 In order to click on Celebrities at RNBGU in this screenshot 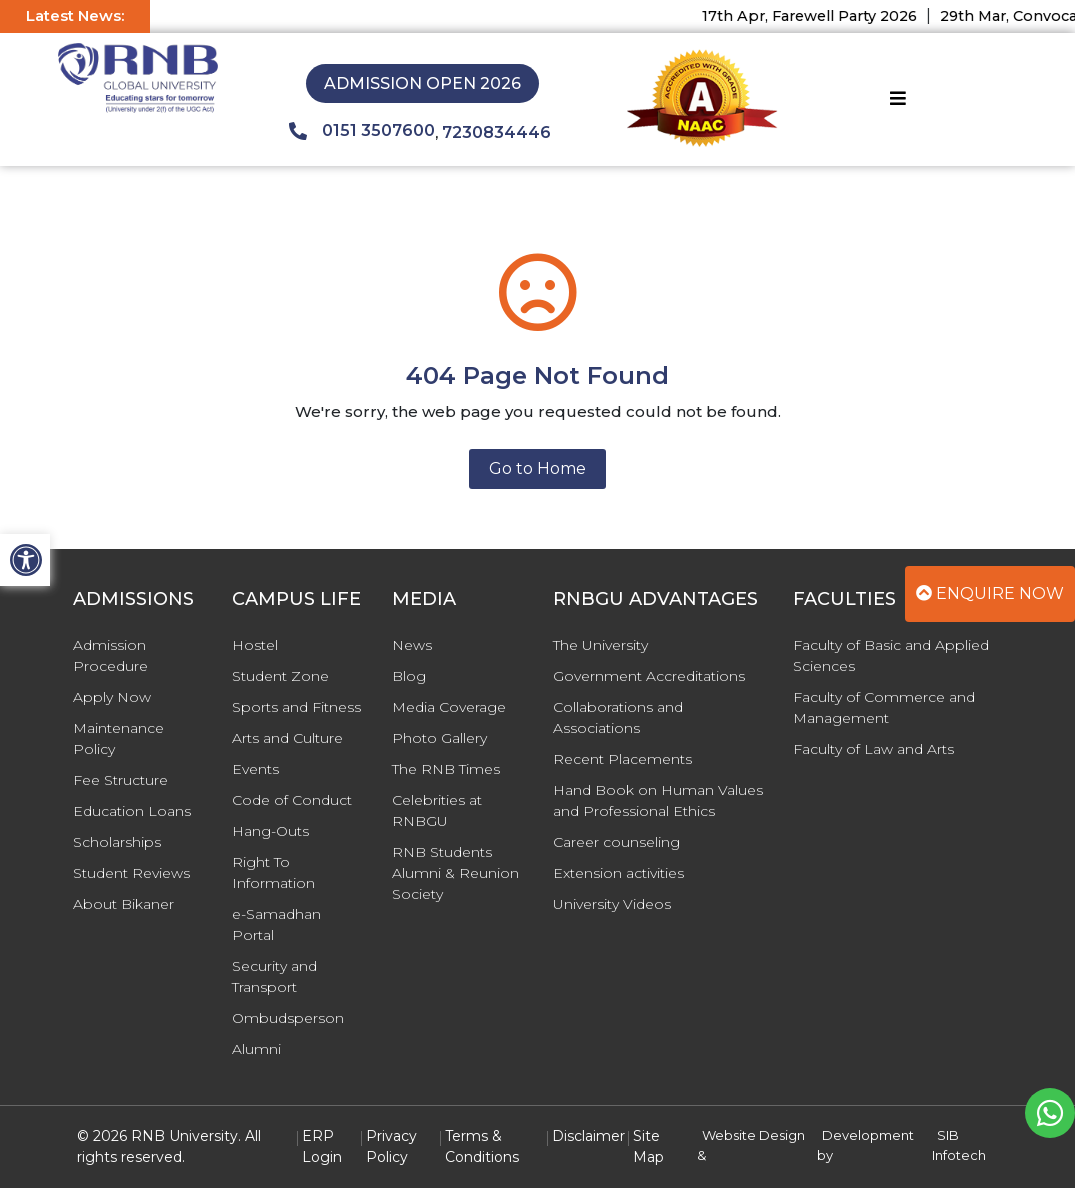, I will do `click(437, 810)`.